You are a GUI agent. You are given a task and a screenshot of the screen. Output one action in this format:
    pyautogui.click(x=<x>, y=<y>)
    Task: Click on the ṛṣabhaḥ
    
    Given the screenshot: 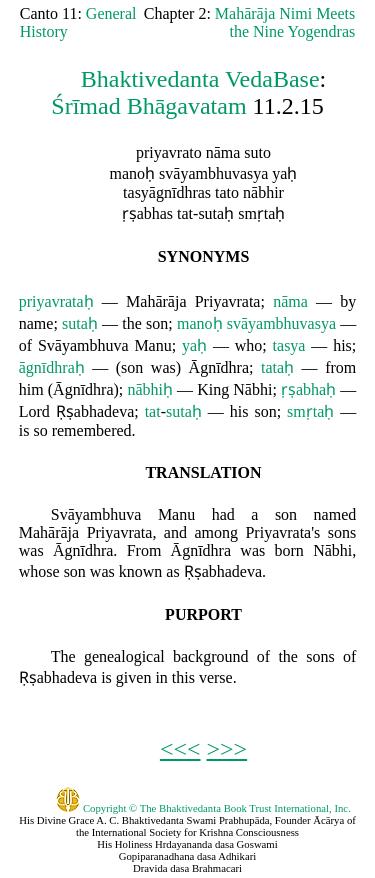 What is the action you would take?
    pyautogui.click(x=308, y=389)
    